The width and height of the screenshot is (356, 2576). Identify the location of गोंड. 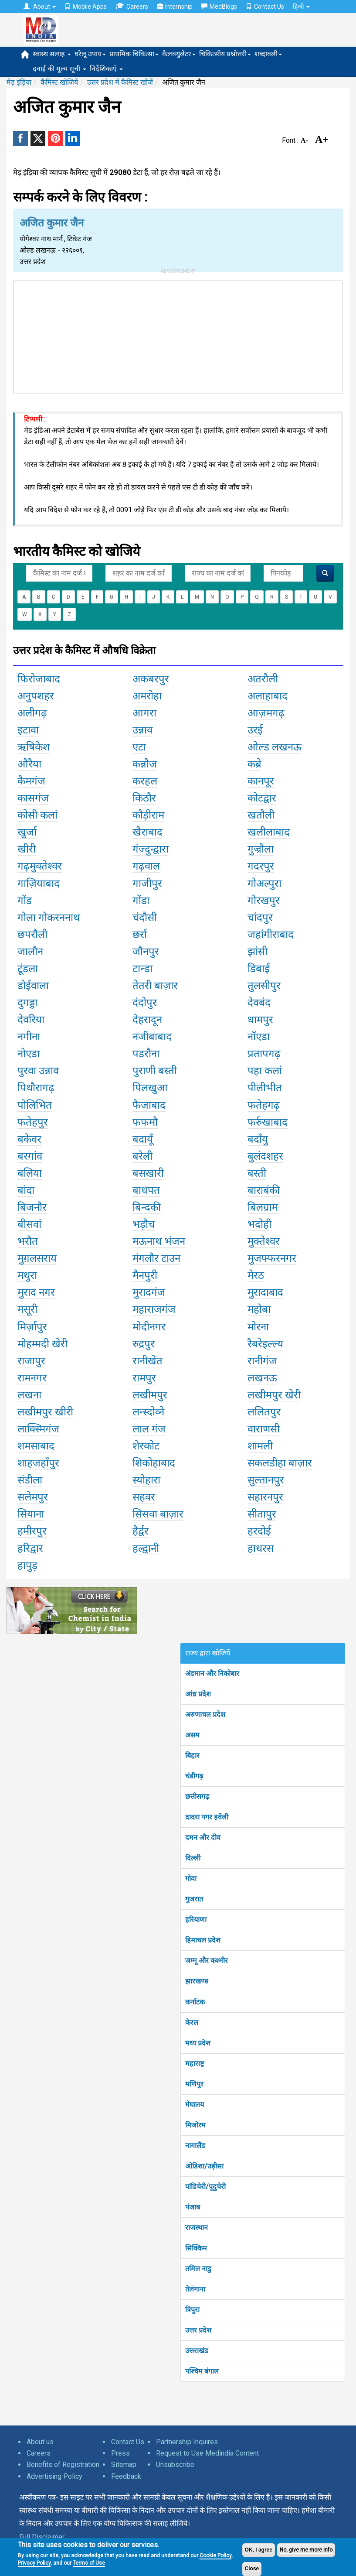
(24, 900).